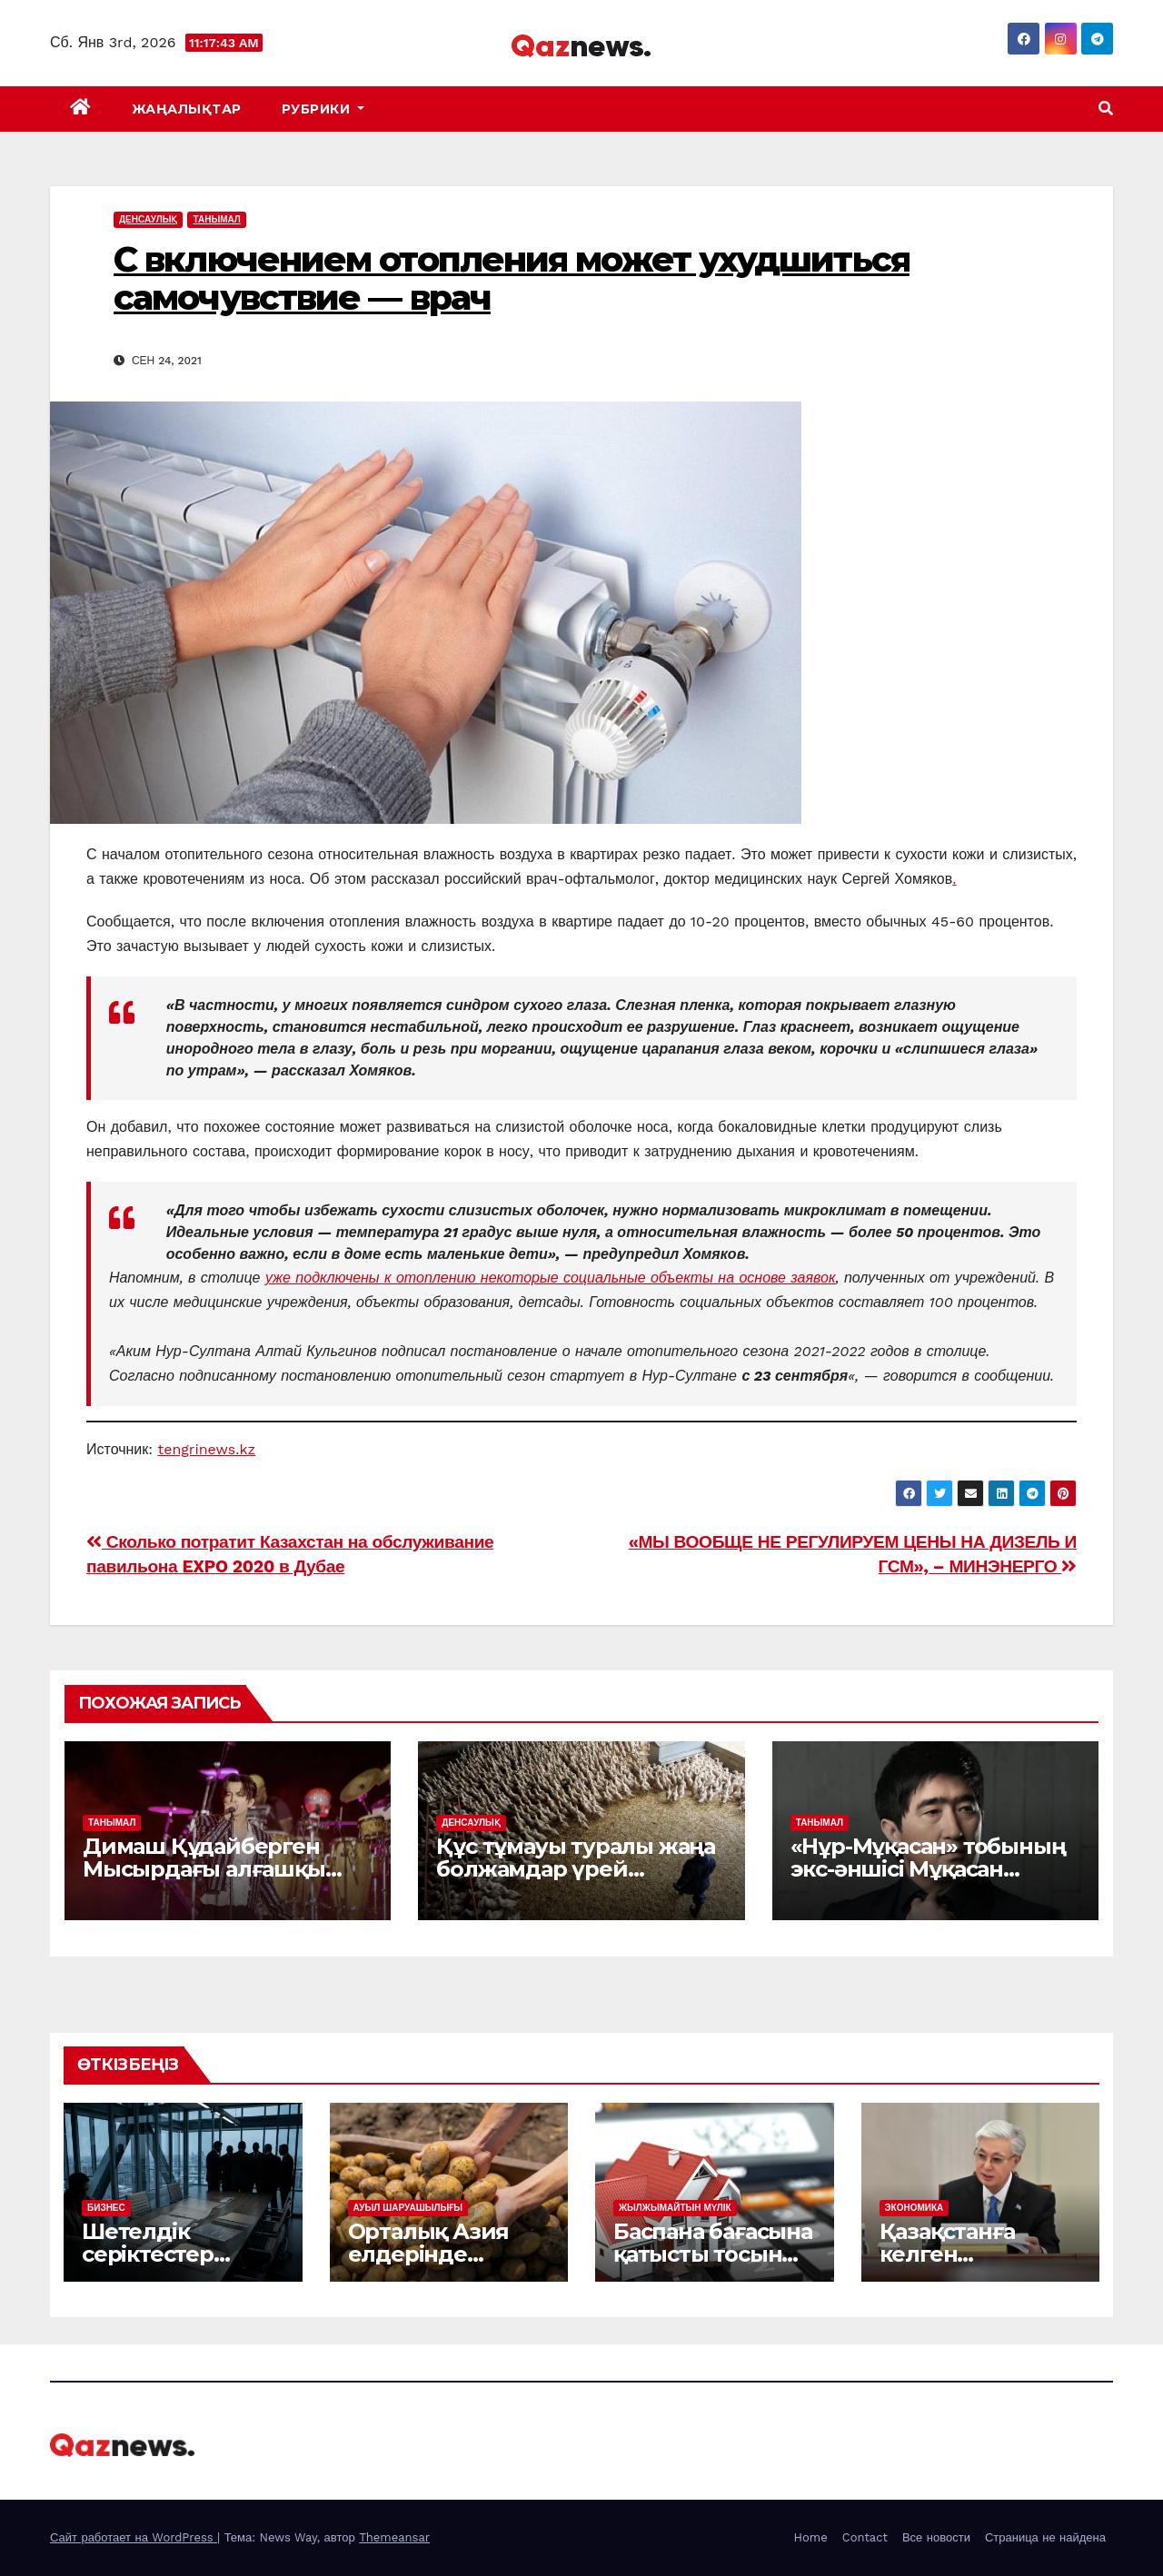 This screenshot has height=2576, width=1163. What do you see at coordinates (575, 1869) in the screenshot?
I see `Құс тұмауы туралы жаңа болжамдар үрей тудырды` at bounding box center [575, 1869].